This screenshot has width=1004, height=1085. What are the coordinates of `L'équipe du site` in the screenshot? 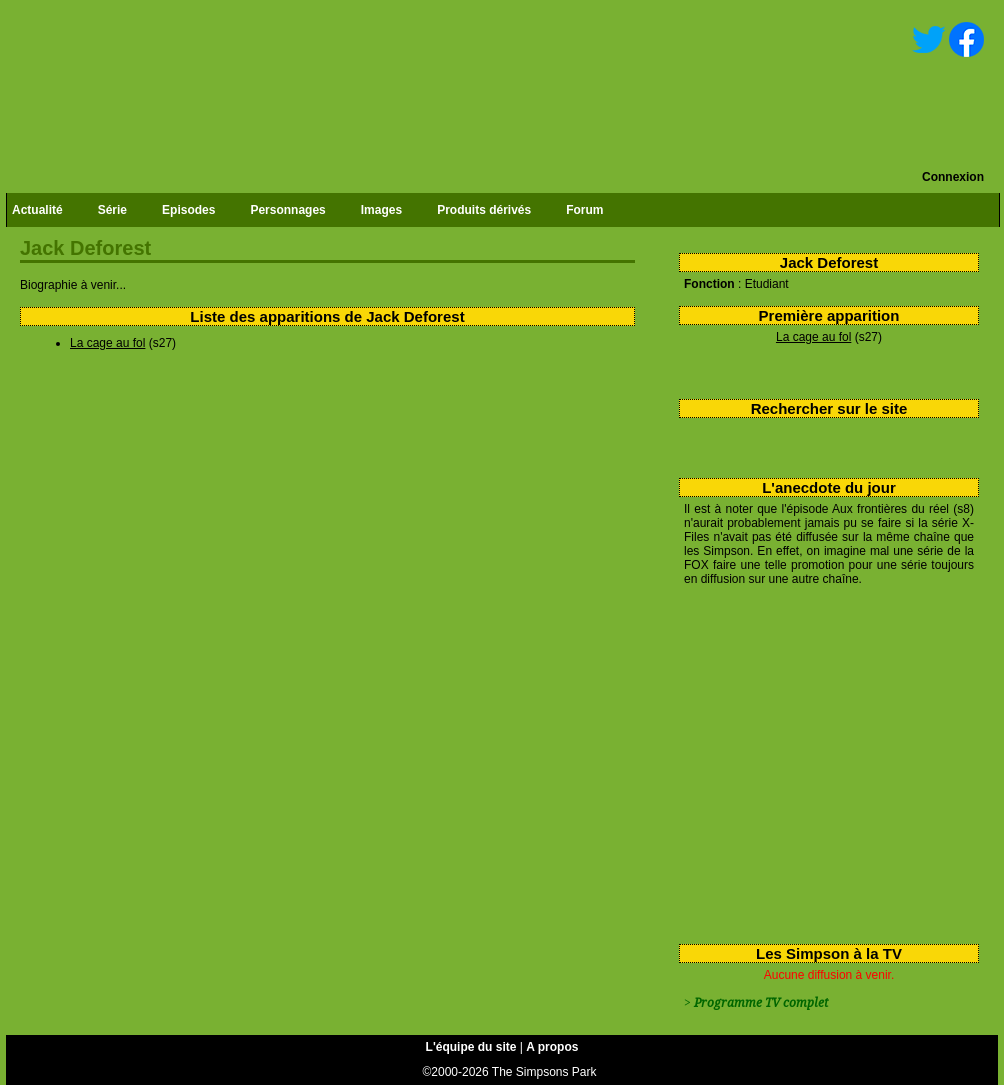 It's located at (471, 1047).